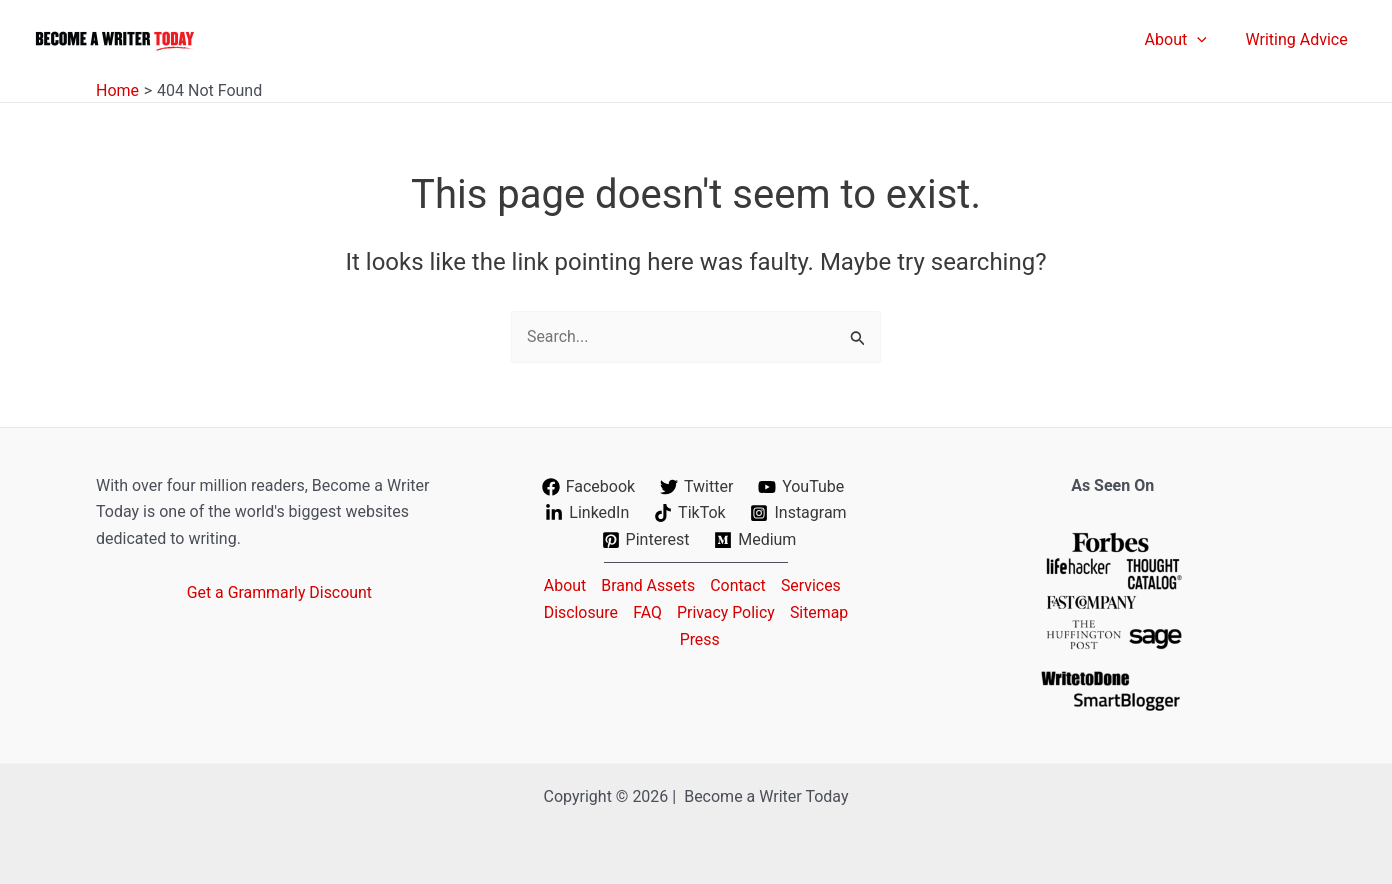 The width and height of the screenshot is (1392, 884). I want to click on Press, so click(700, 638).